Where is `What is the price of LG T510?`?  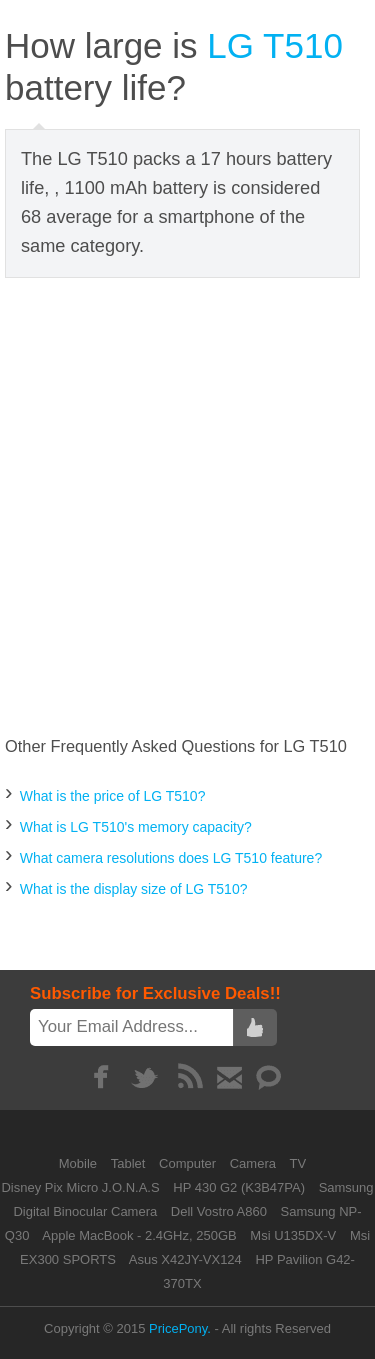 What is the price of LG T510? is located at coordinates (113, 796).